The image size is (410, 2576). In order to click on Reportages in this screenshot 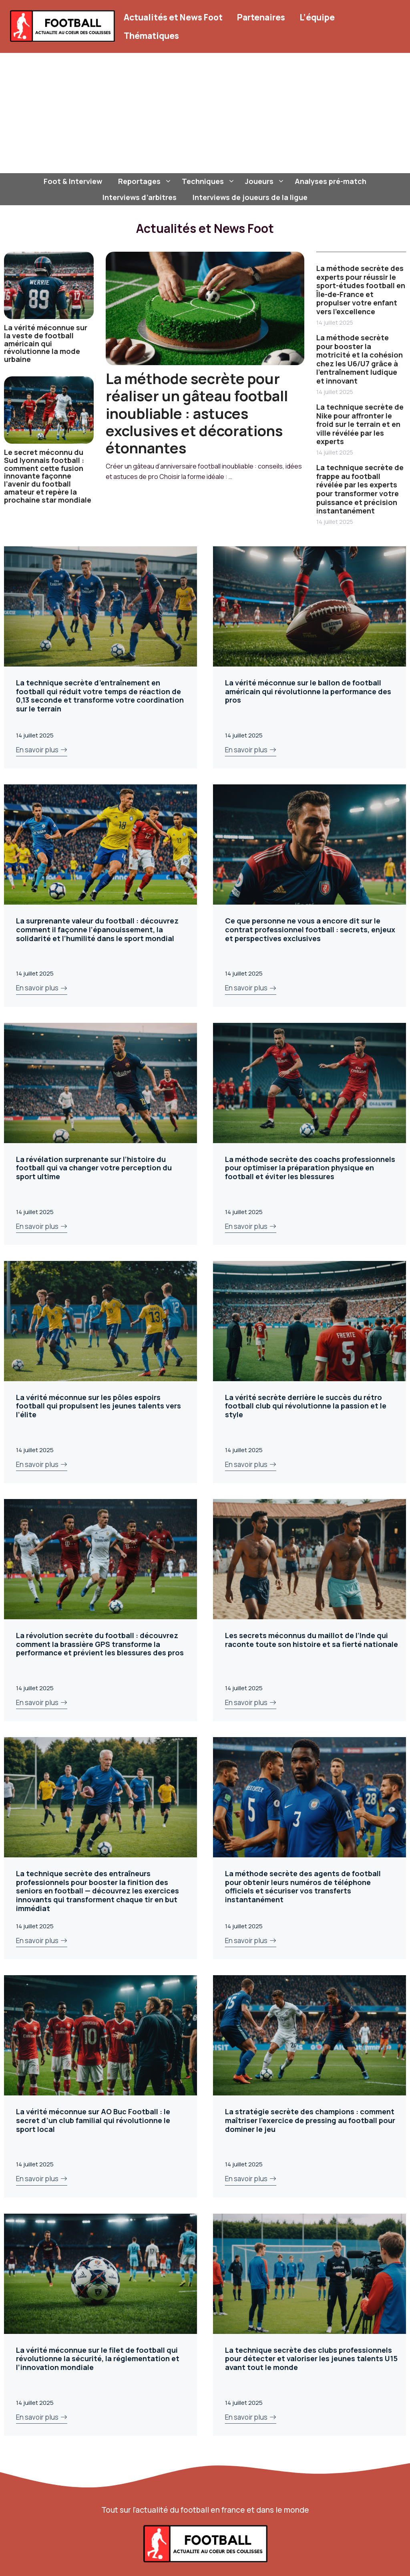, I will do `click(146, 181)`.